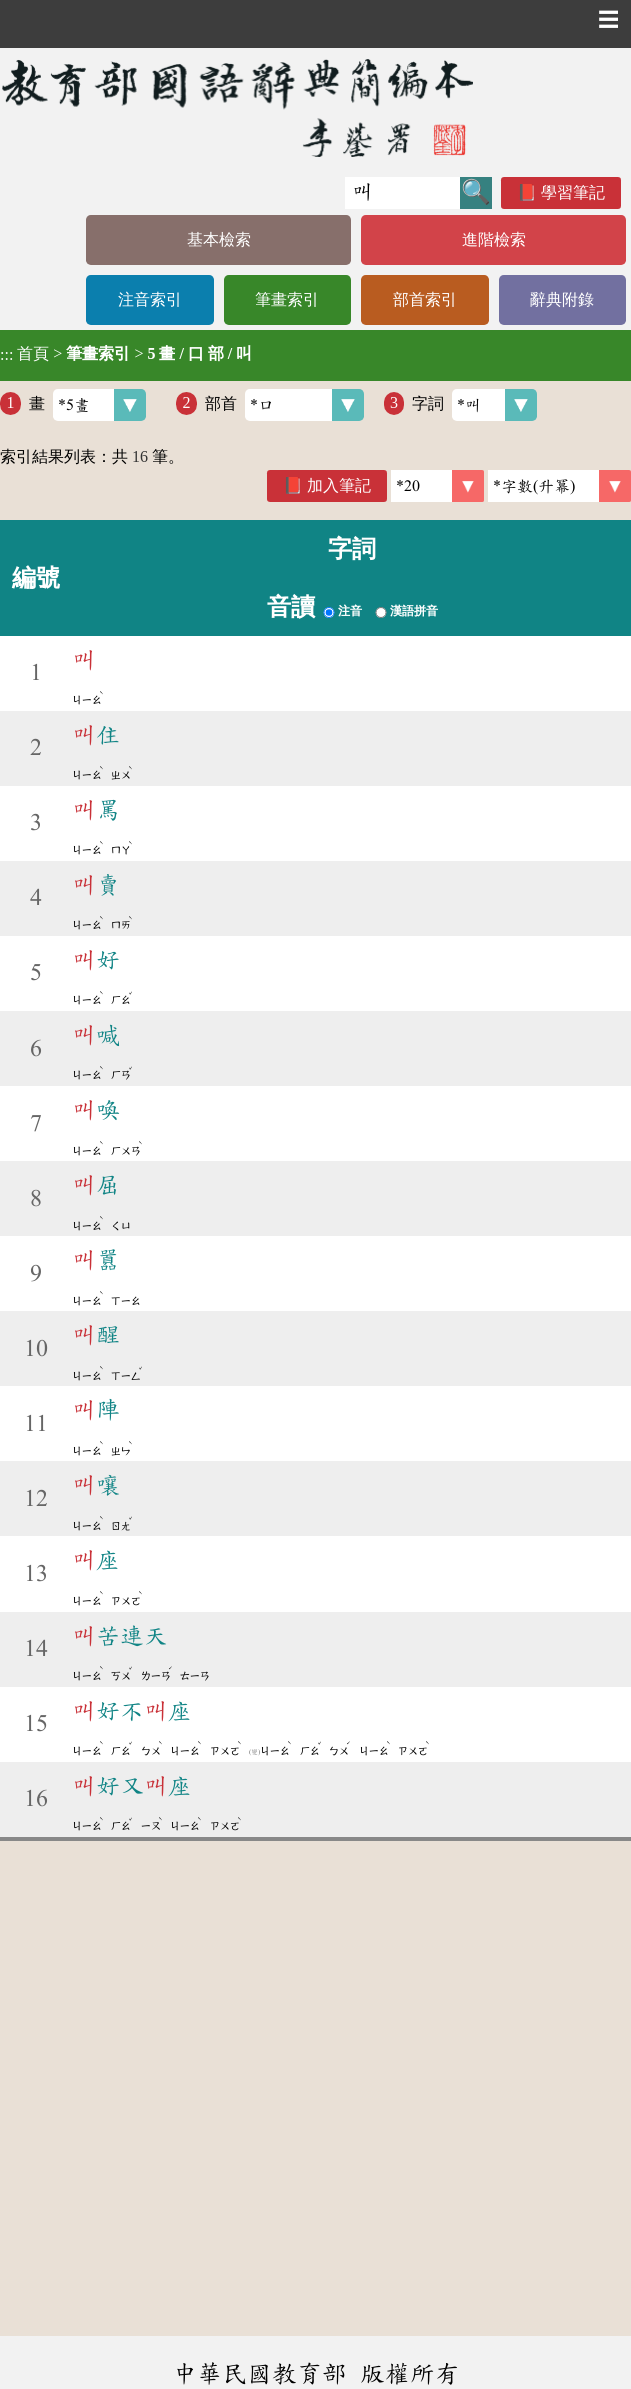 This screenshot has width=631, height=2389. What do you see at coordinates (339, 485) in the screenshot?
I see `加入筆記` at bounding box center [339, 485].